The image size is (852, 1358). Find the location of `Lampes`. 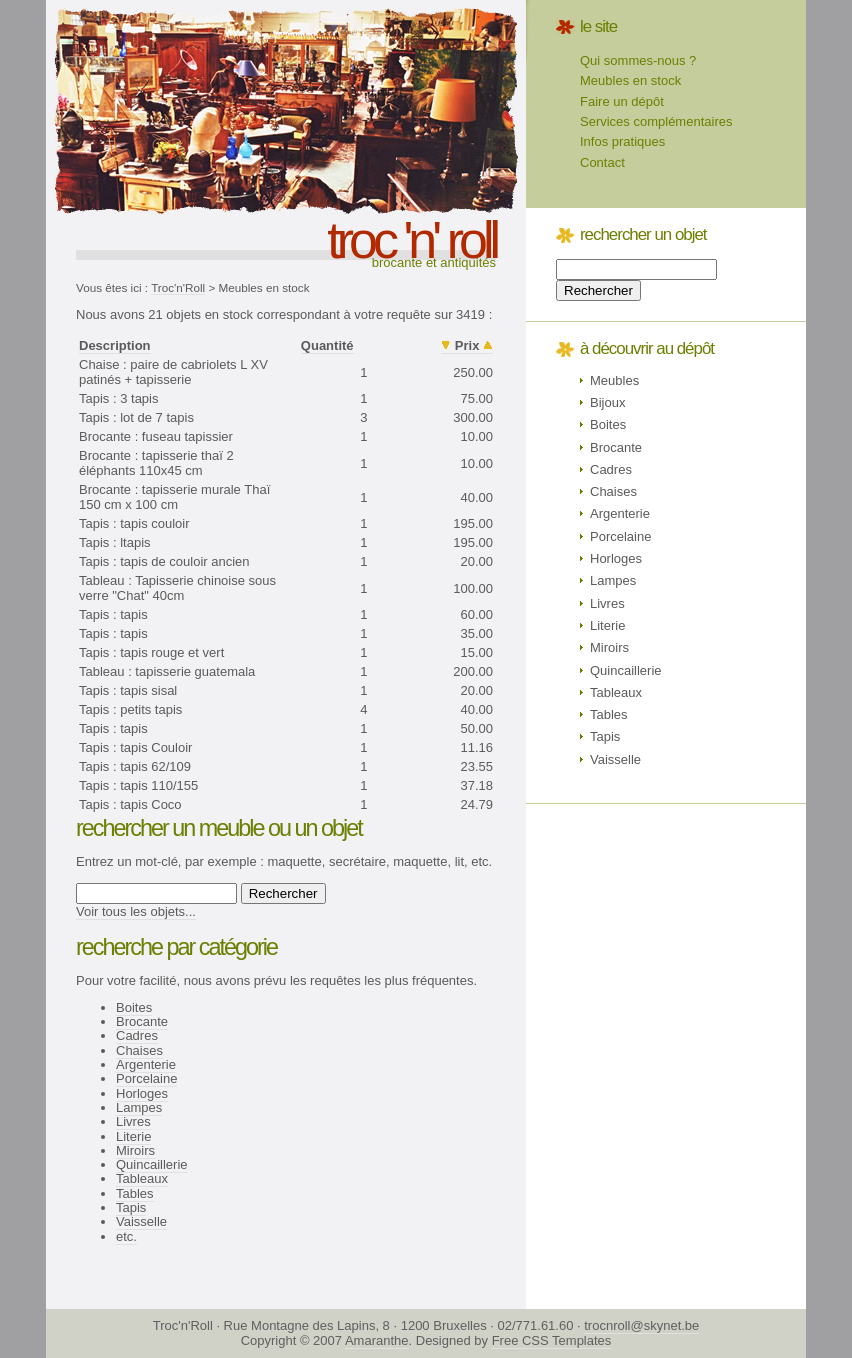

Lampes is located at coordinates (139, 1107).